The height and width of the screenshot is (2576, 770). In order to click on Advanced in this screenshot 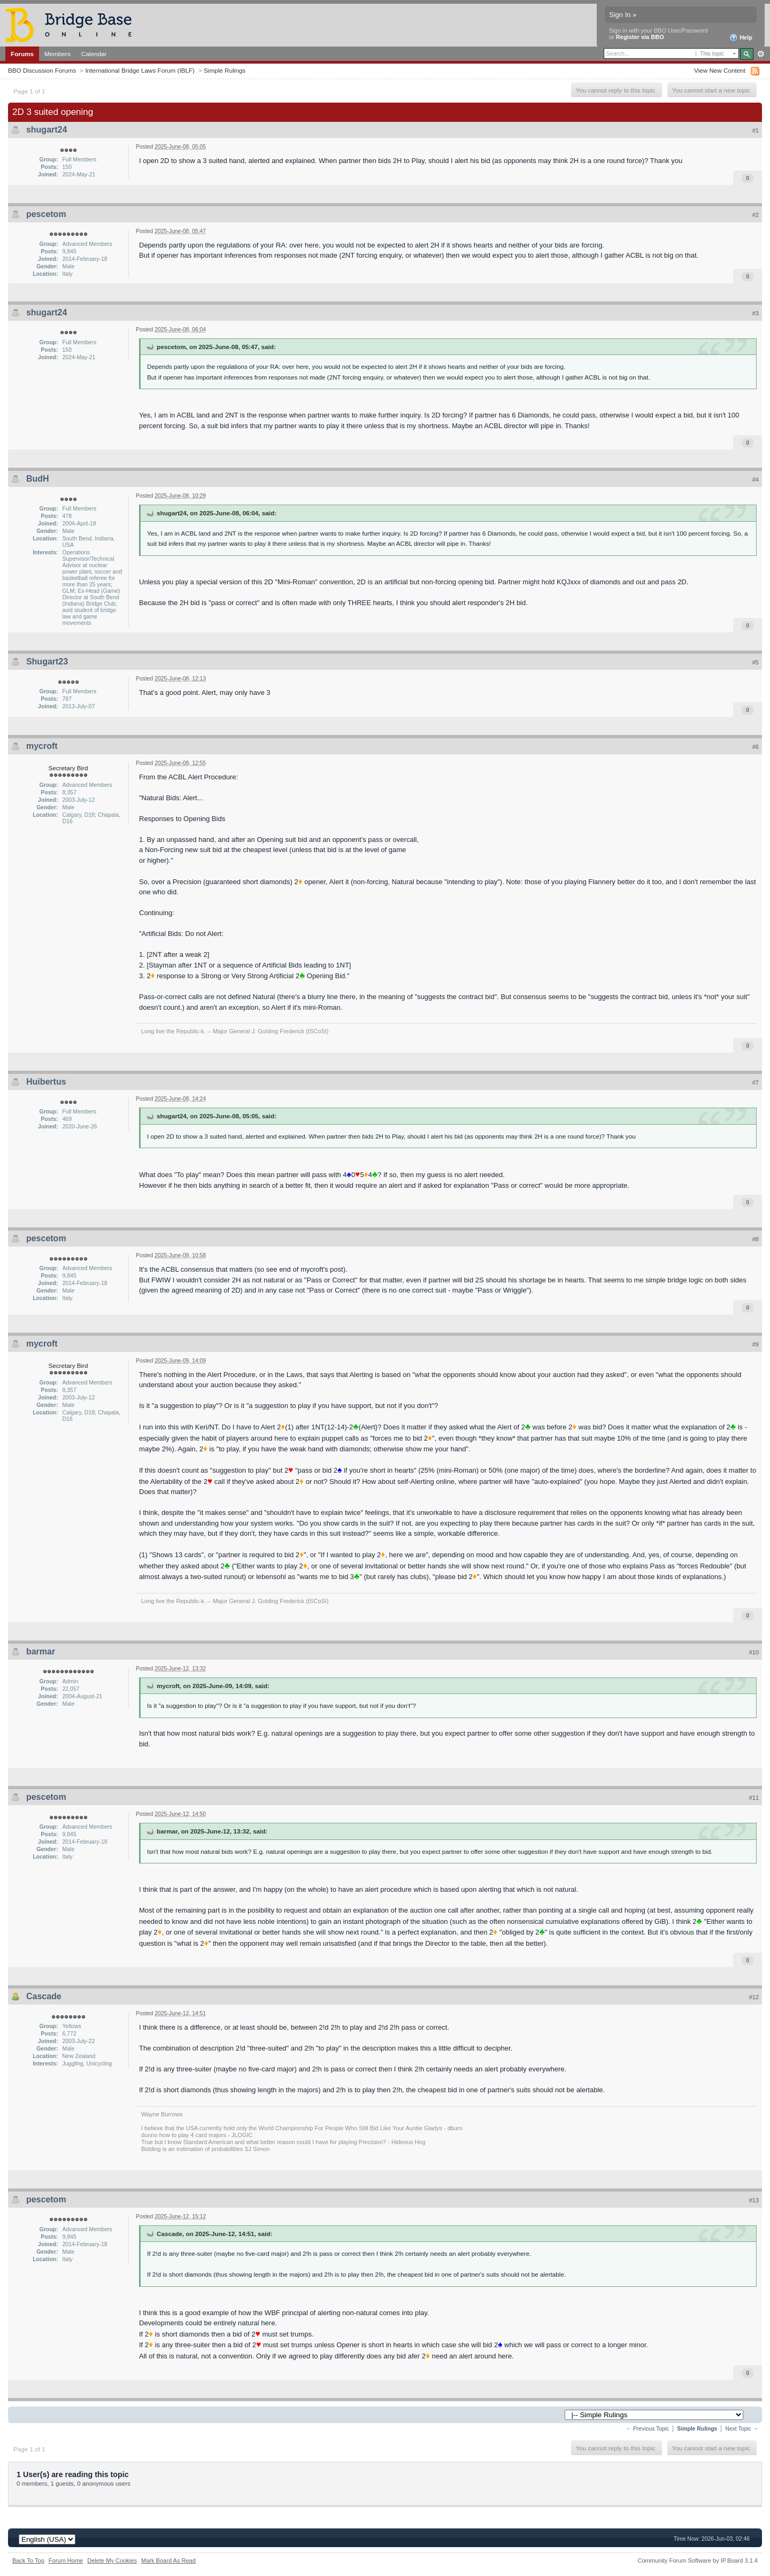, I will do `click(760, 54)`.